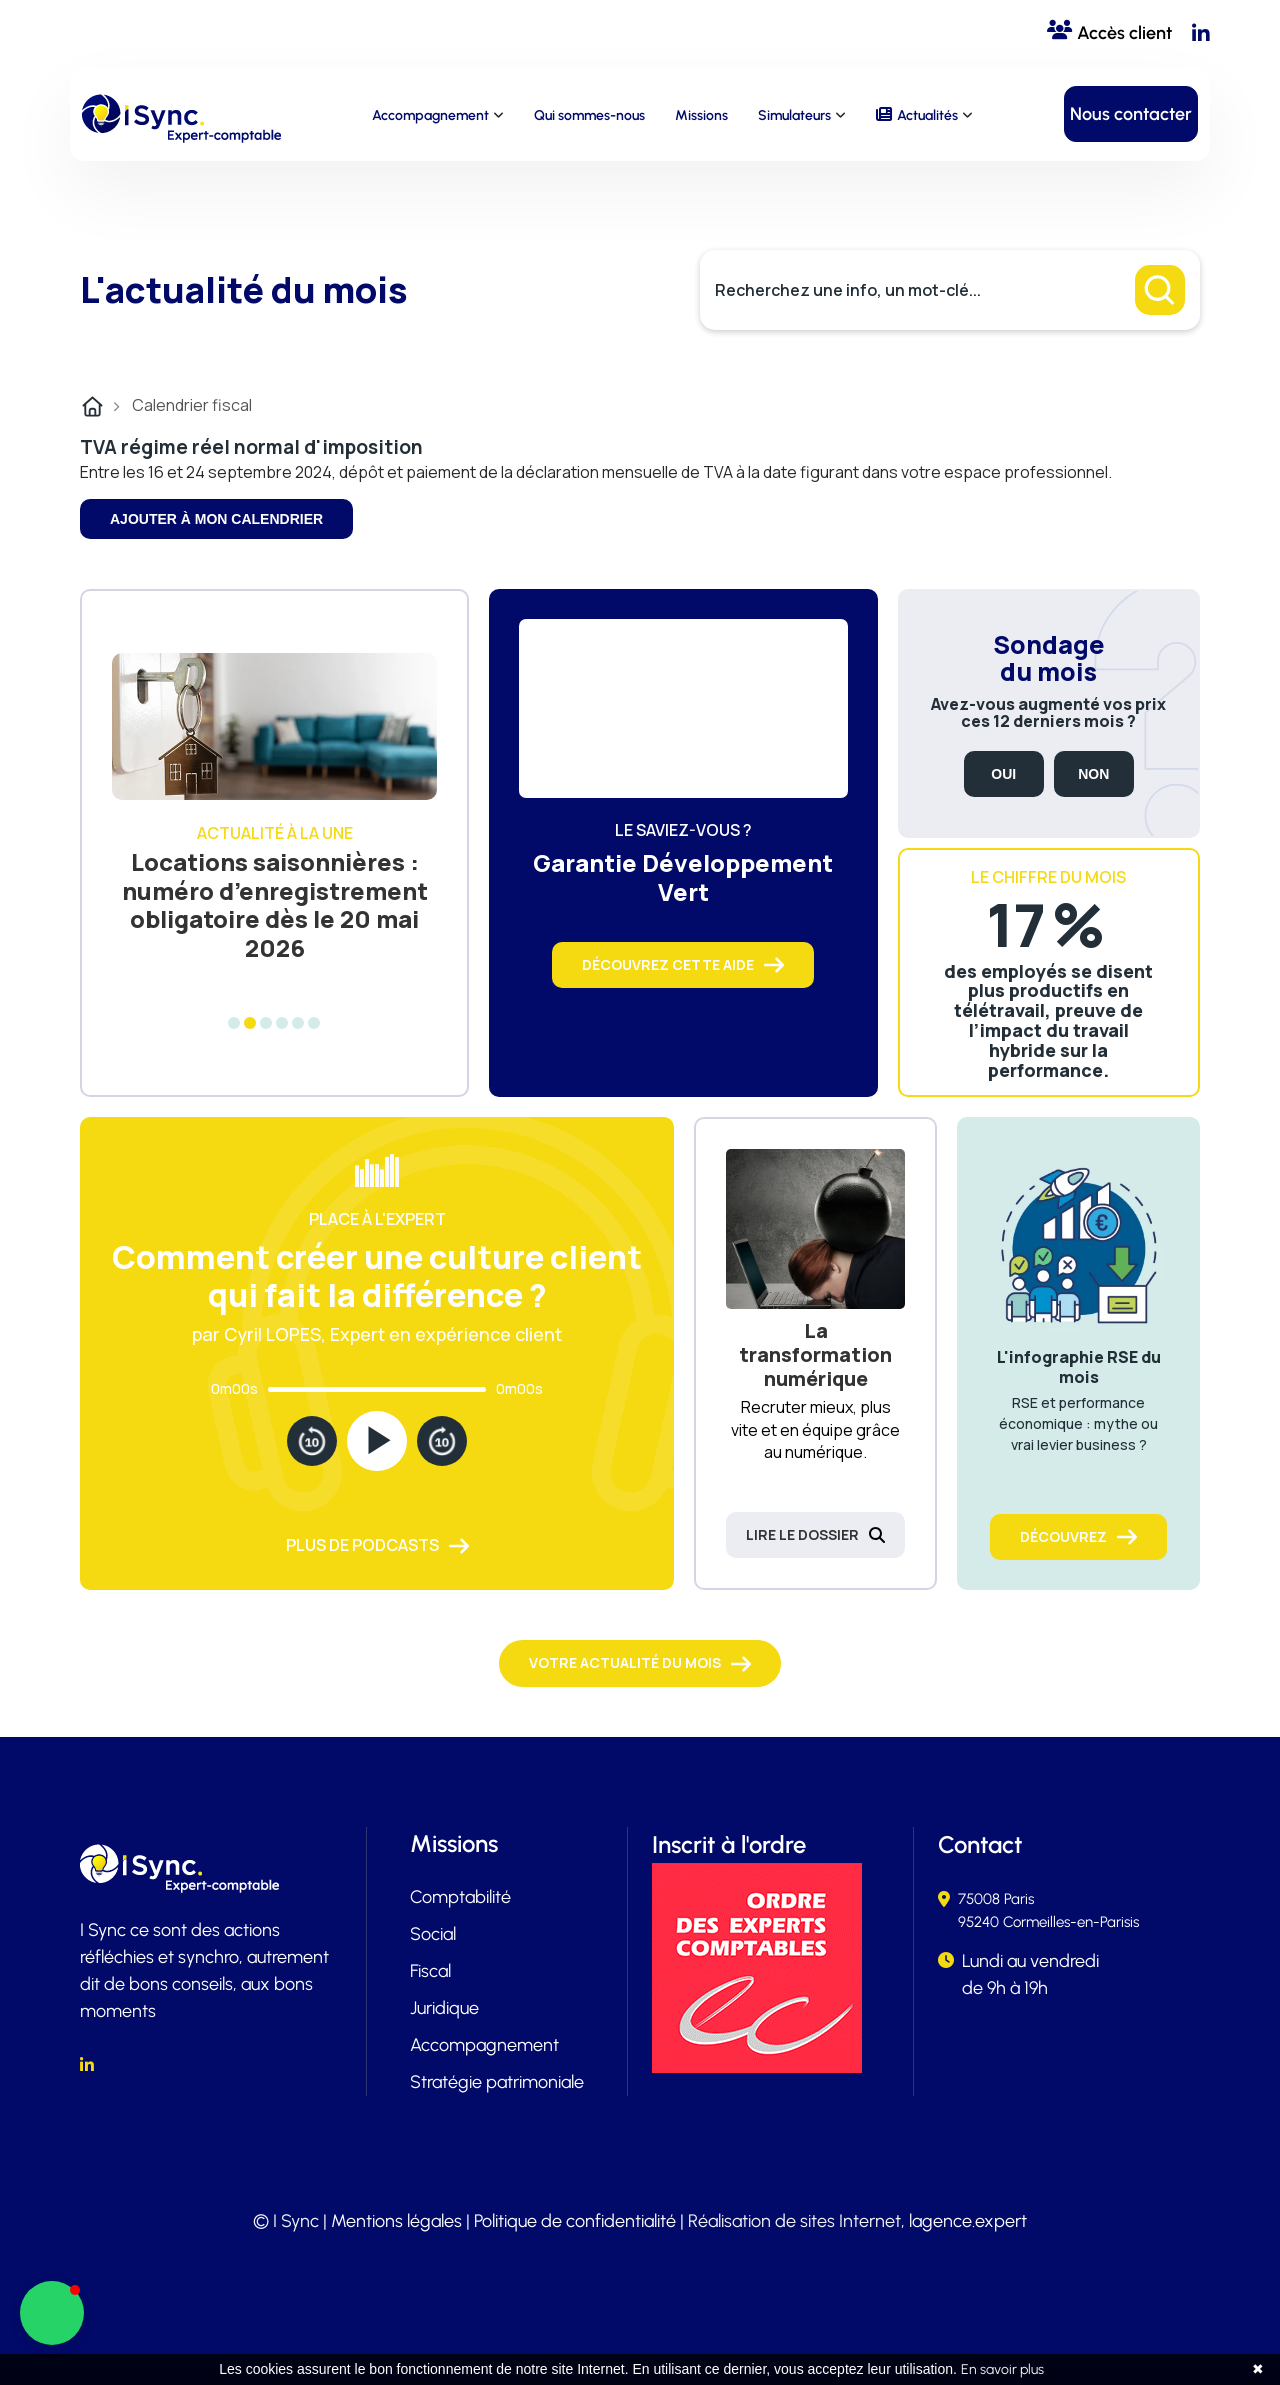 This screenshot has width=1280, height=2385. Describe the element at coordinates (497, 2082) in the screenshot. I see `Stratégie patrimoniale` at that location.